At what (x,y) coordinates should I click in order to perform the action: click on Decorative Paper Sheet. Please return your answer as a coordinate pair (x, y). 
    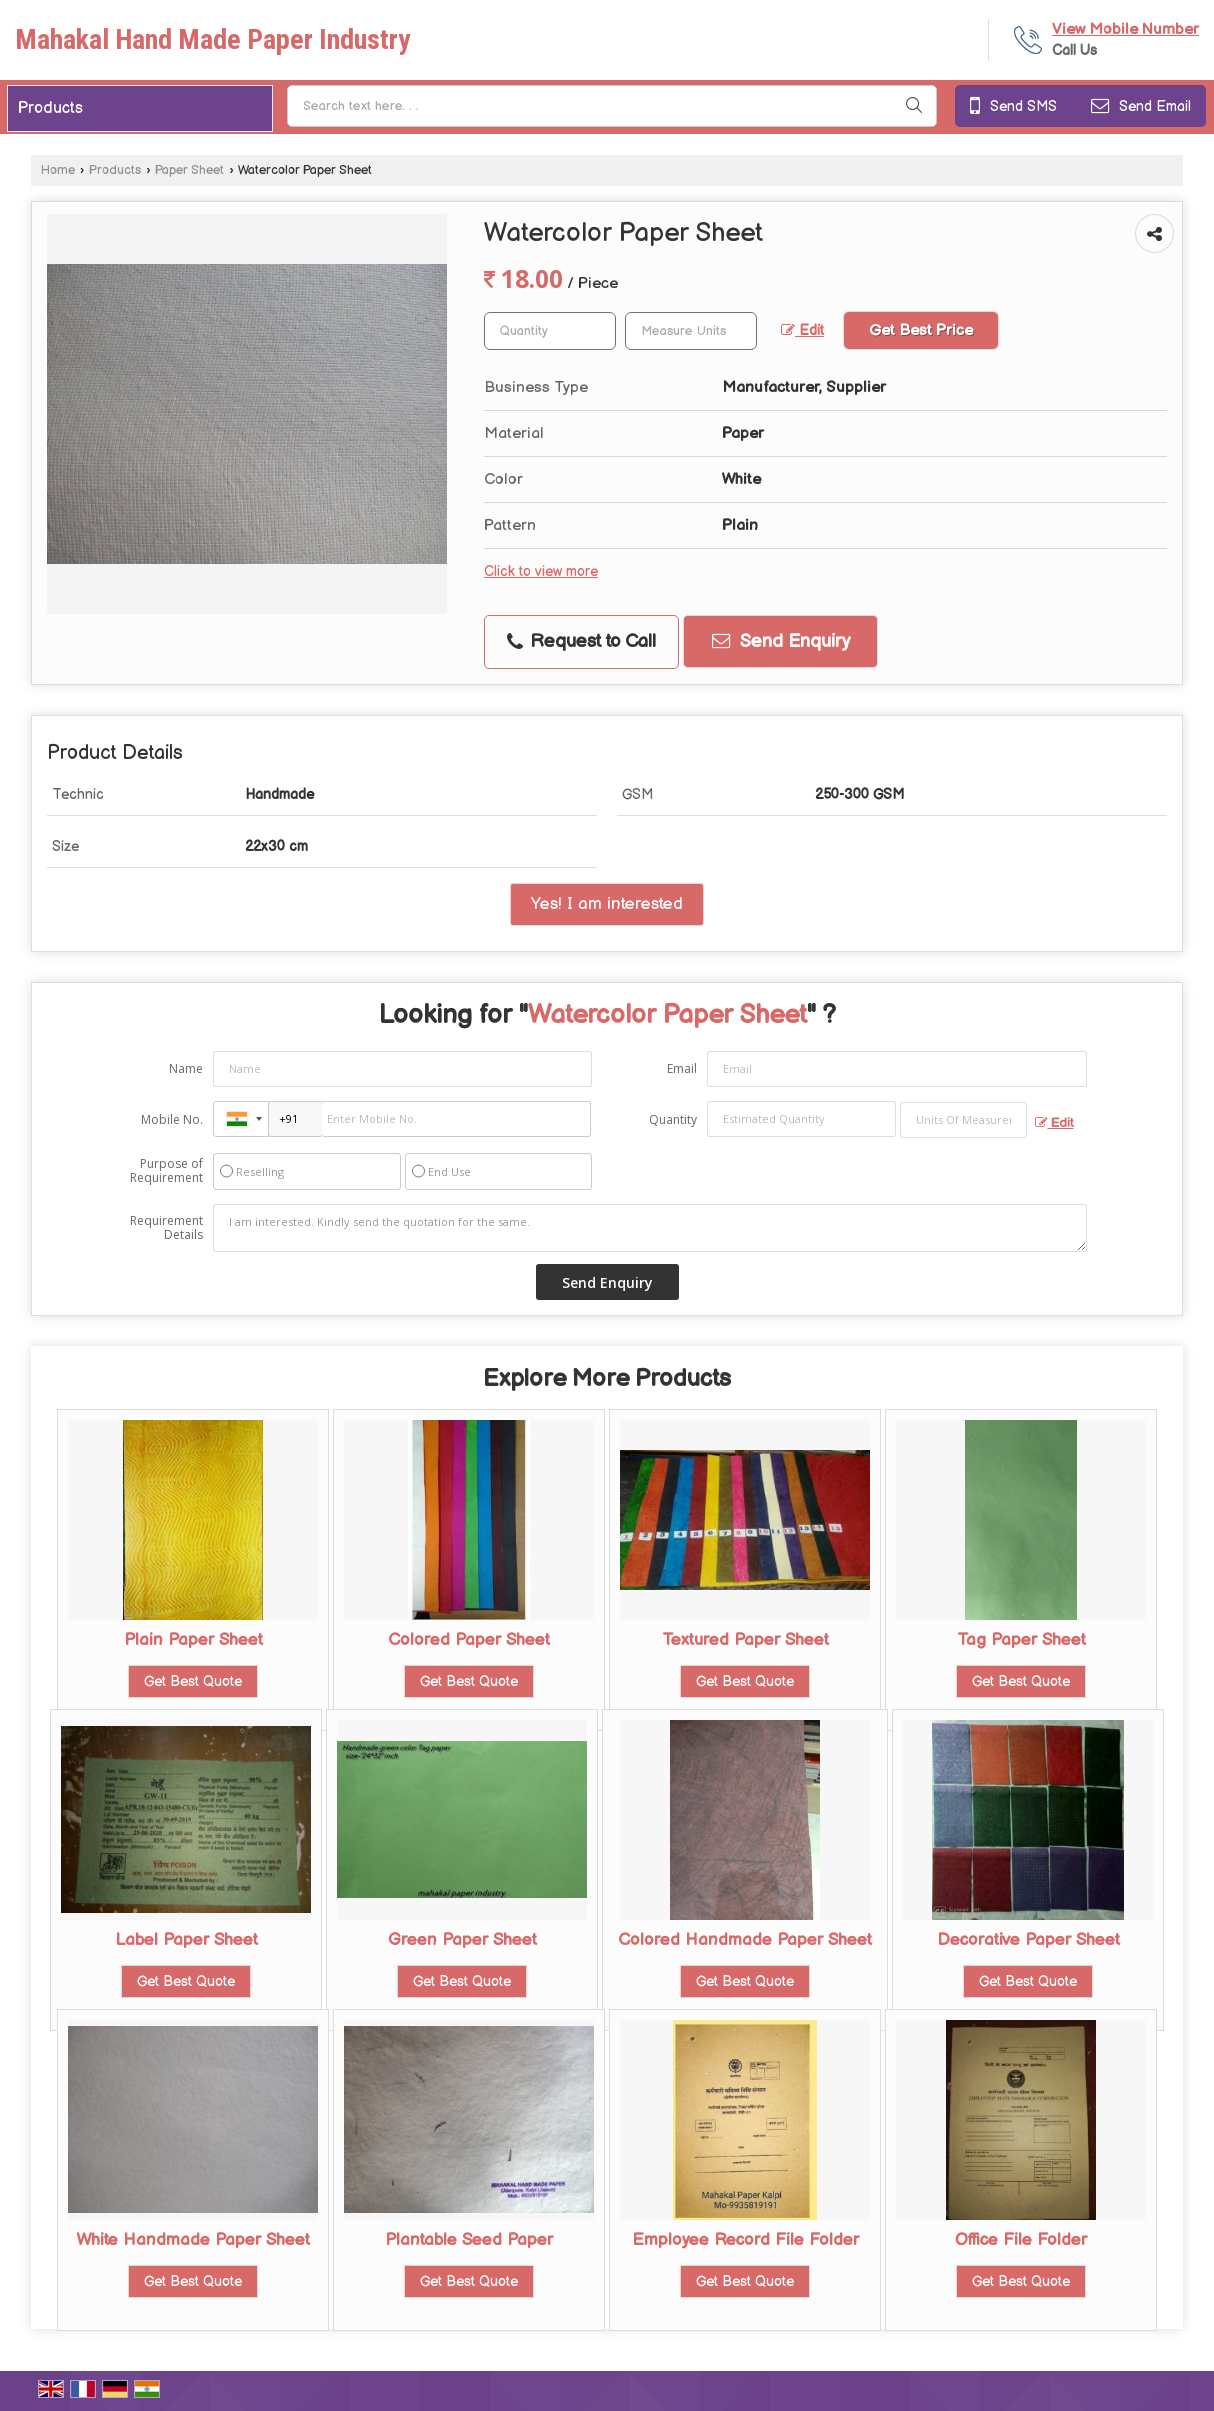
    Looking at the image, I should click on (1028, 1940).